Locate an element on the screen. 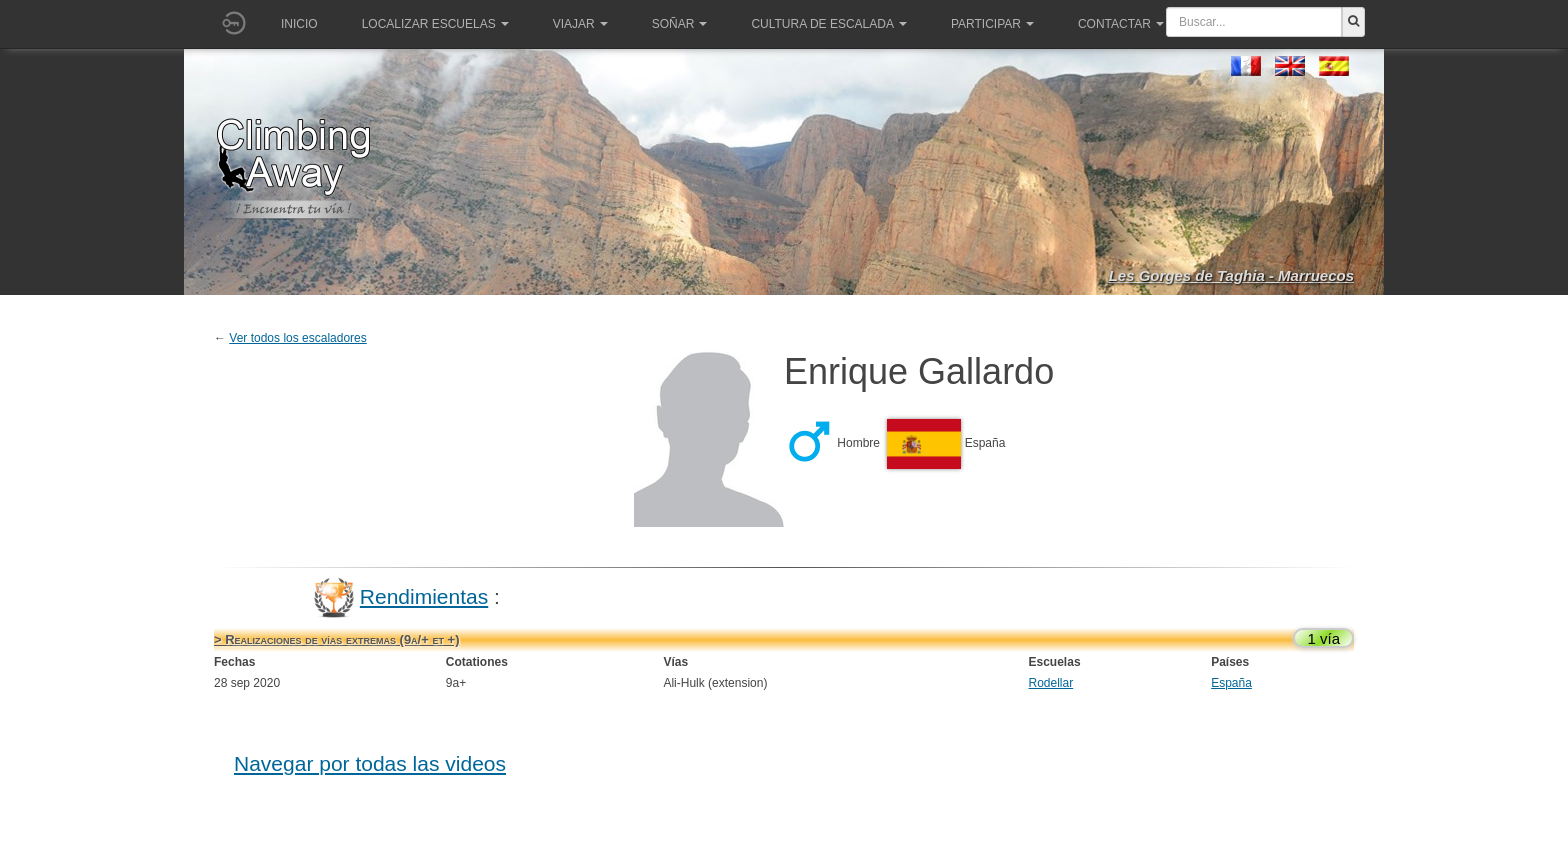 This screenshot has width=1568, height=842. Contactar is located at coordinates (1121, 24).